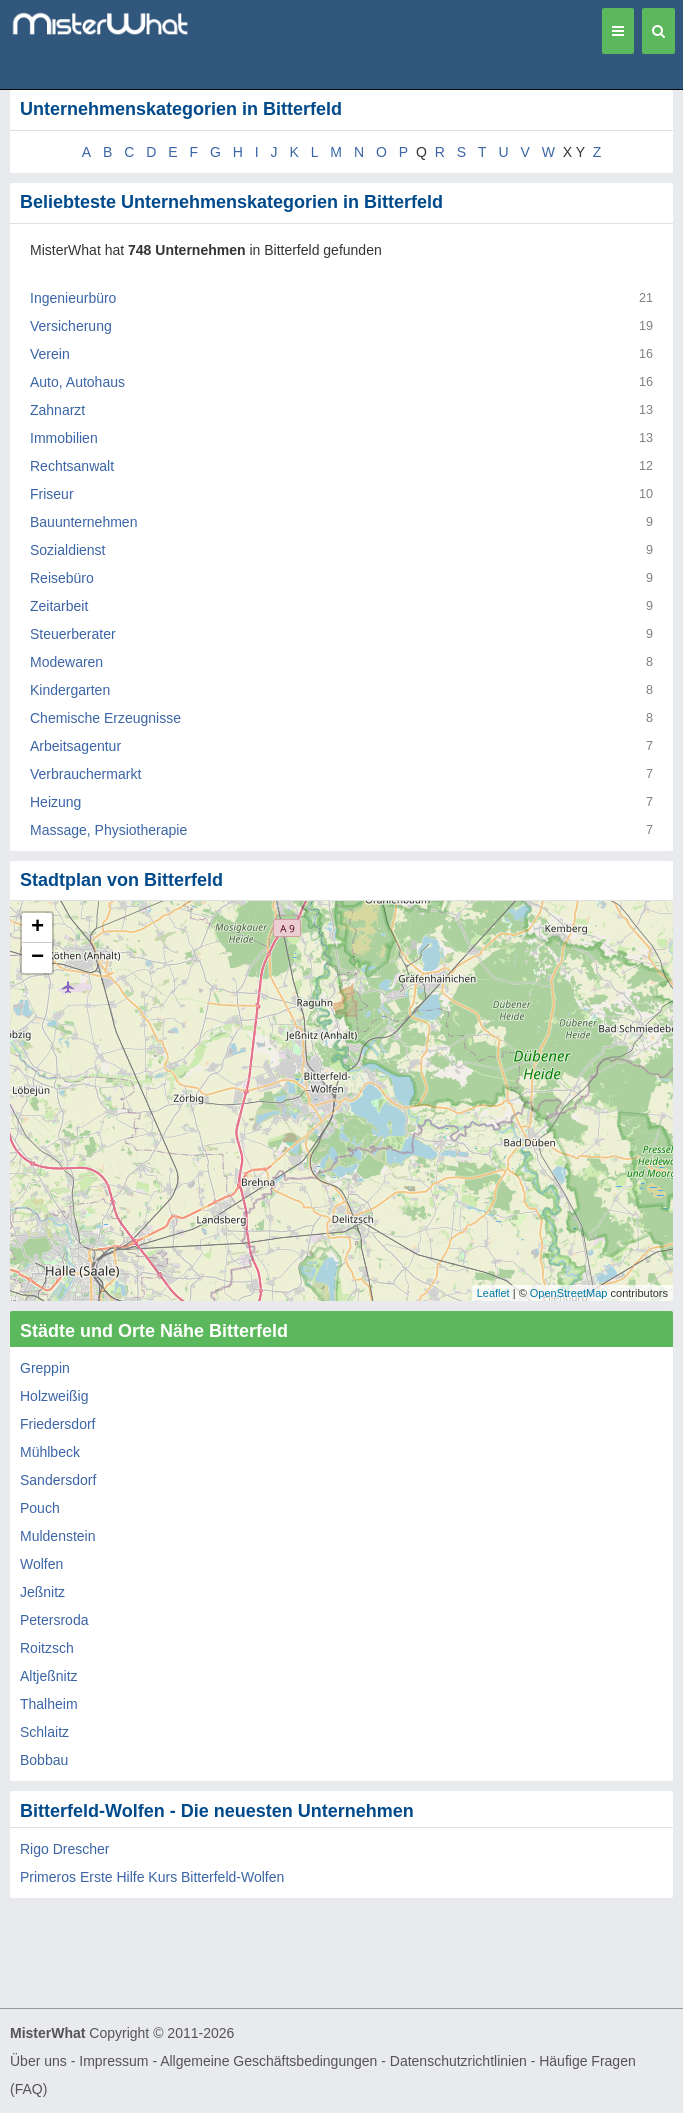 The height and width of the screenshot is (2113, 683). What do you see at coordinates (85, 774) in the screenshot?
I see `Verbrauchermarkt` at bounding box center [85, 774].